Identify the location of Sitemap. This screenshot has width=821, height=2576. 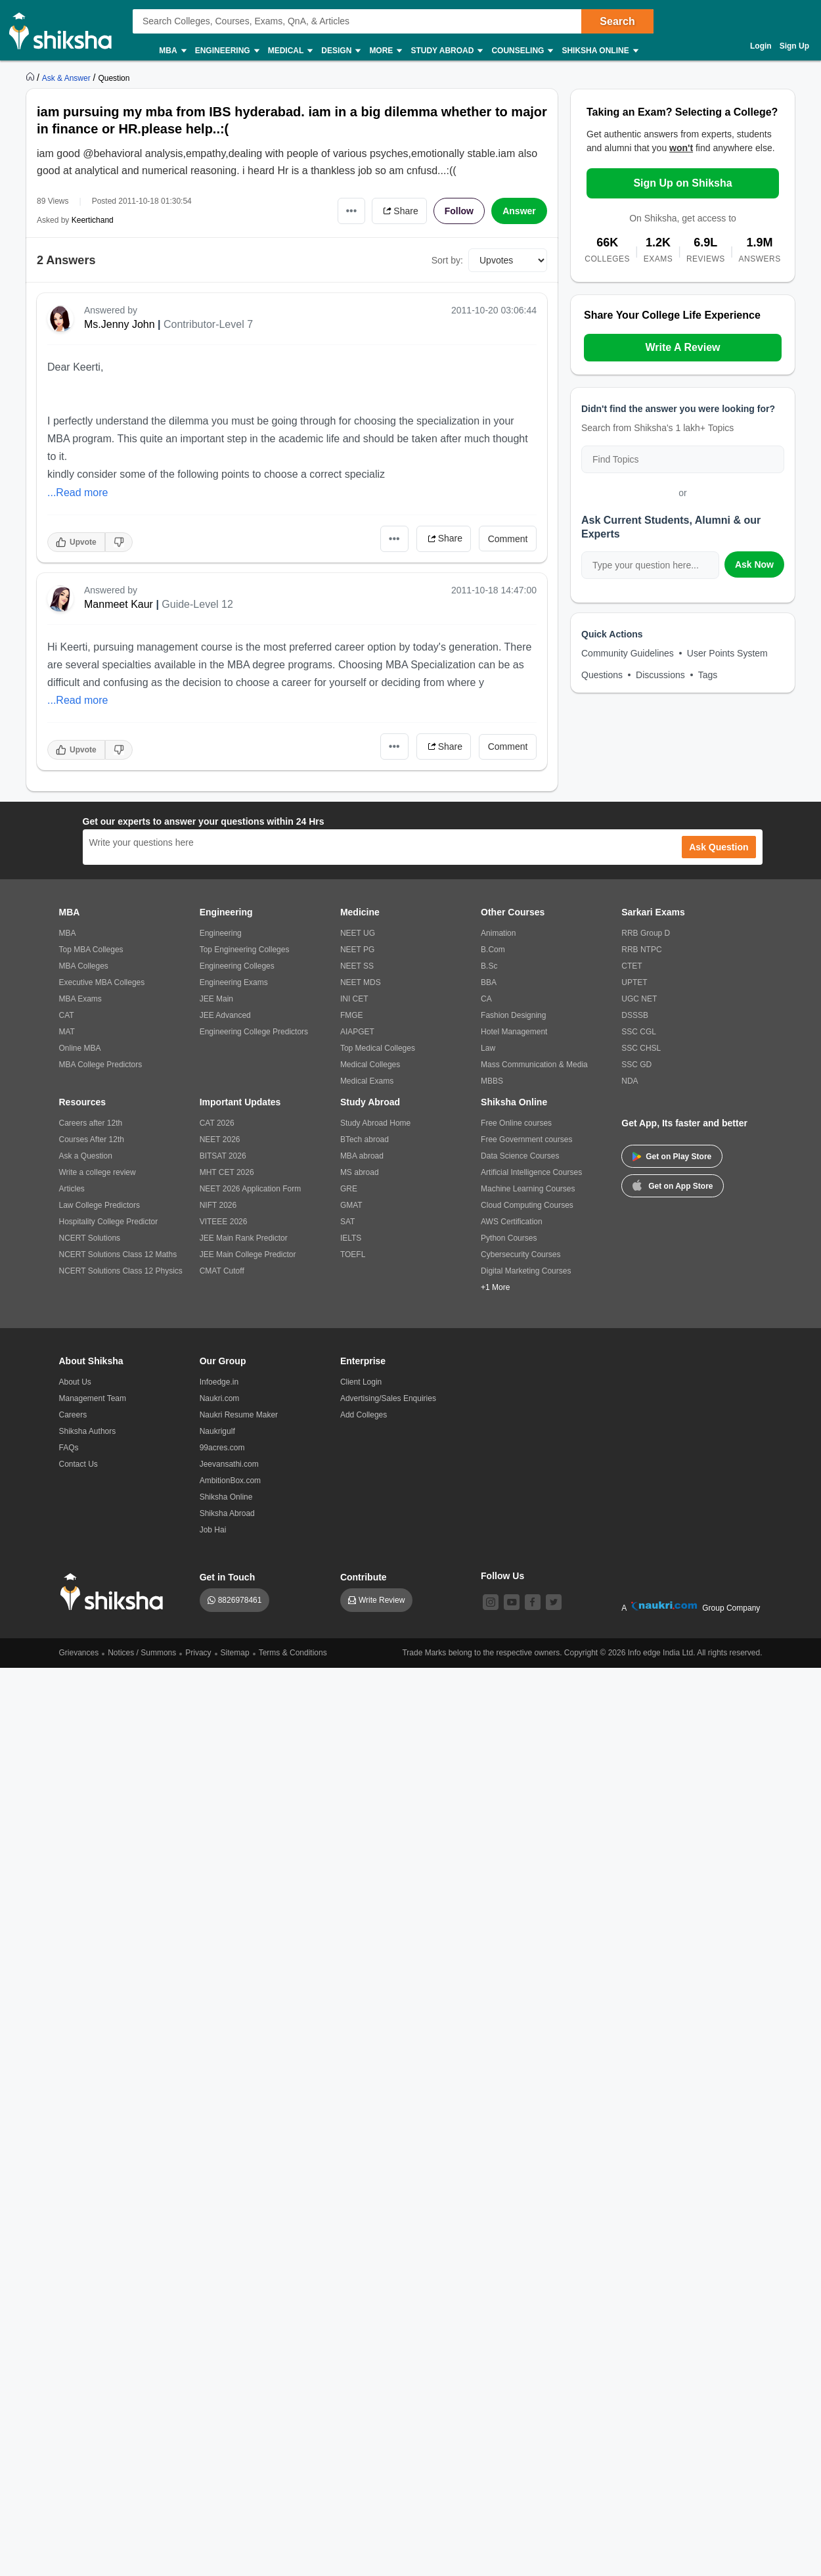
(235, 1652).